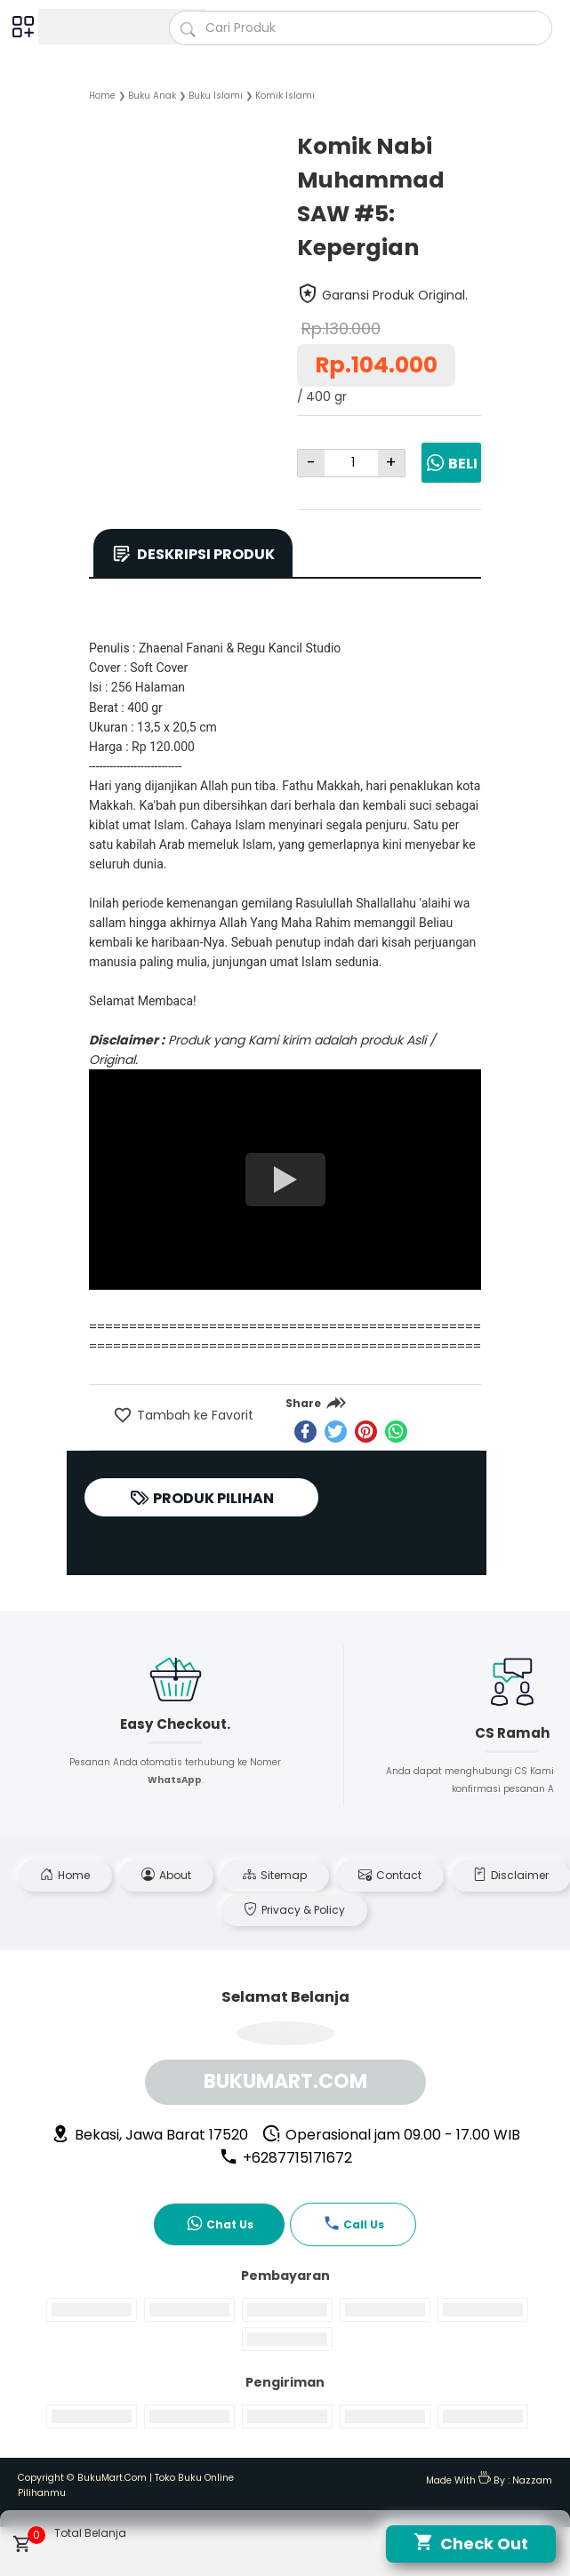  What do you see at coordinates (532, 2480) in the screenshot?
I see `Nazzam` at bounding box center [532, 2480].